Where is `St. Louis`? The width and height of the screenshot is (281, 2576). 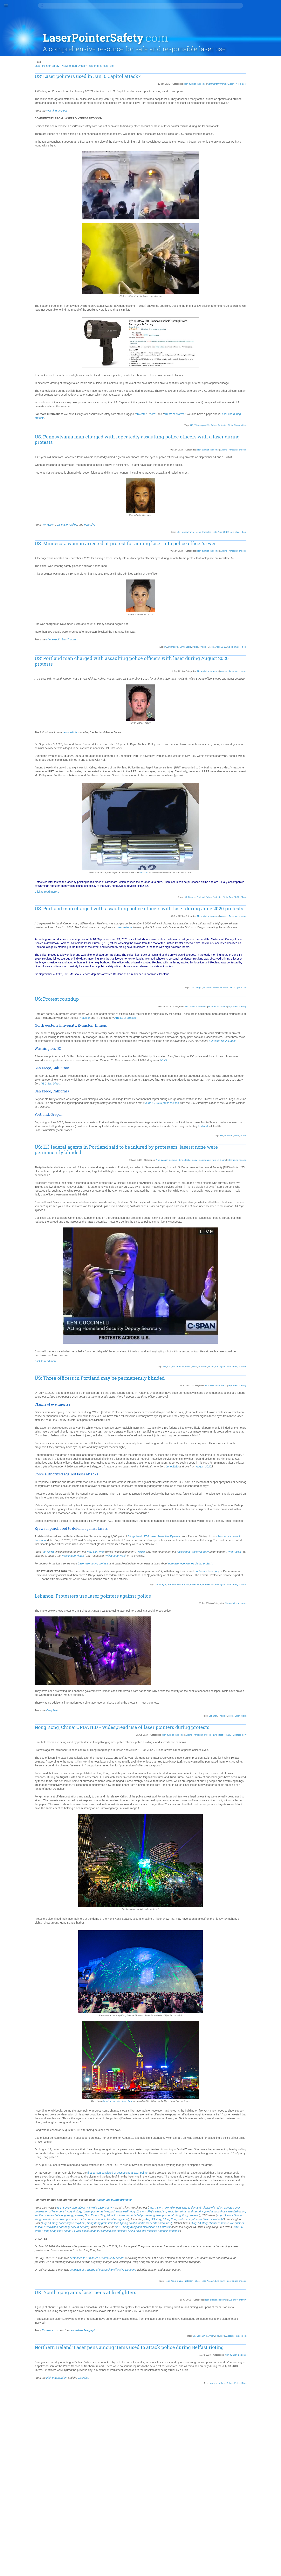
St. Louis is located at coordinates (257, 683).